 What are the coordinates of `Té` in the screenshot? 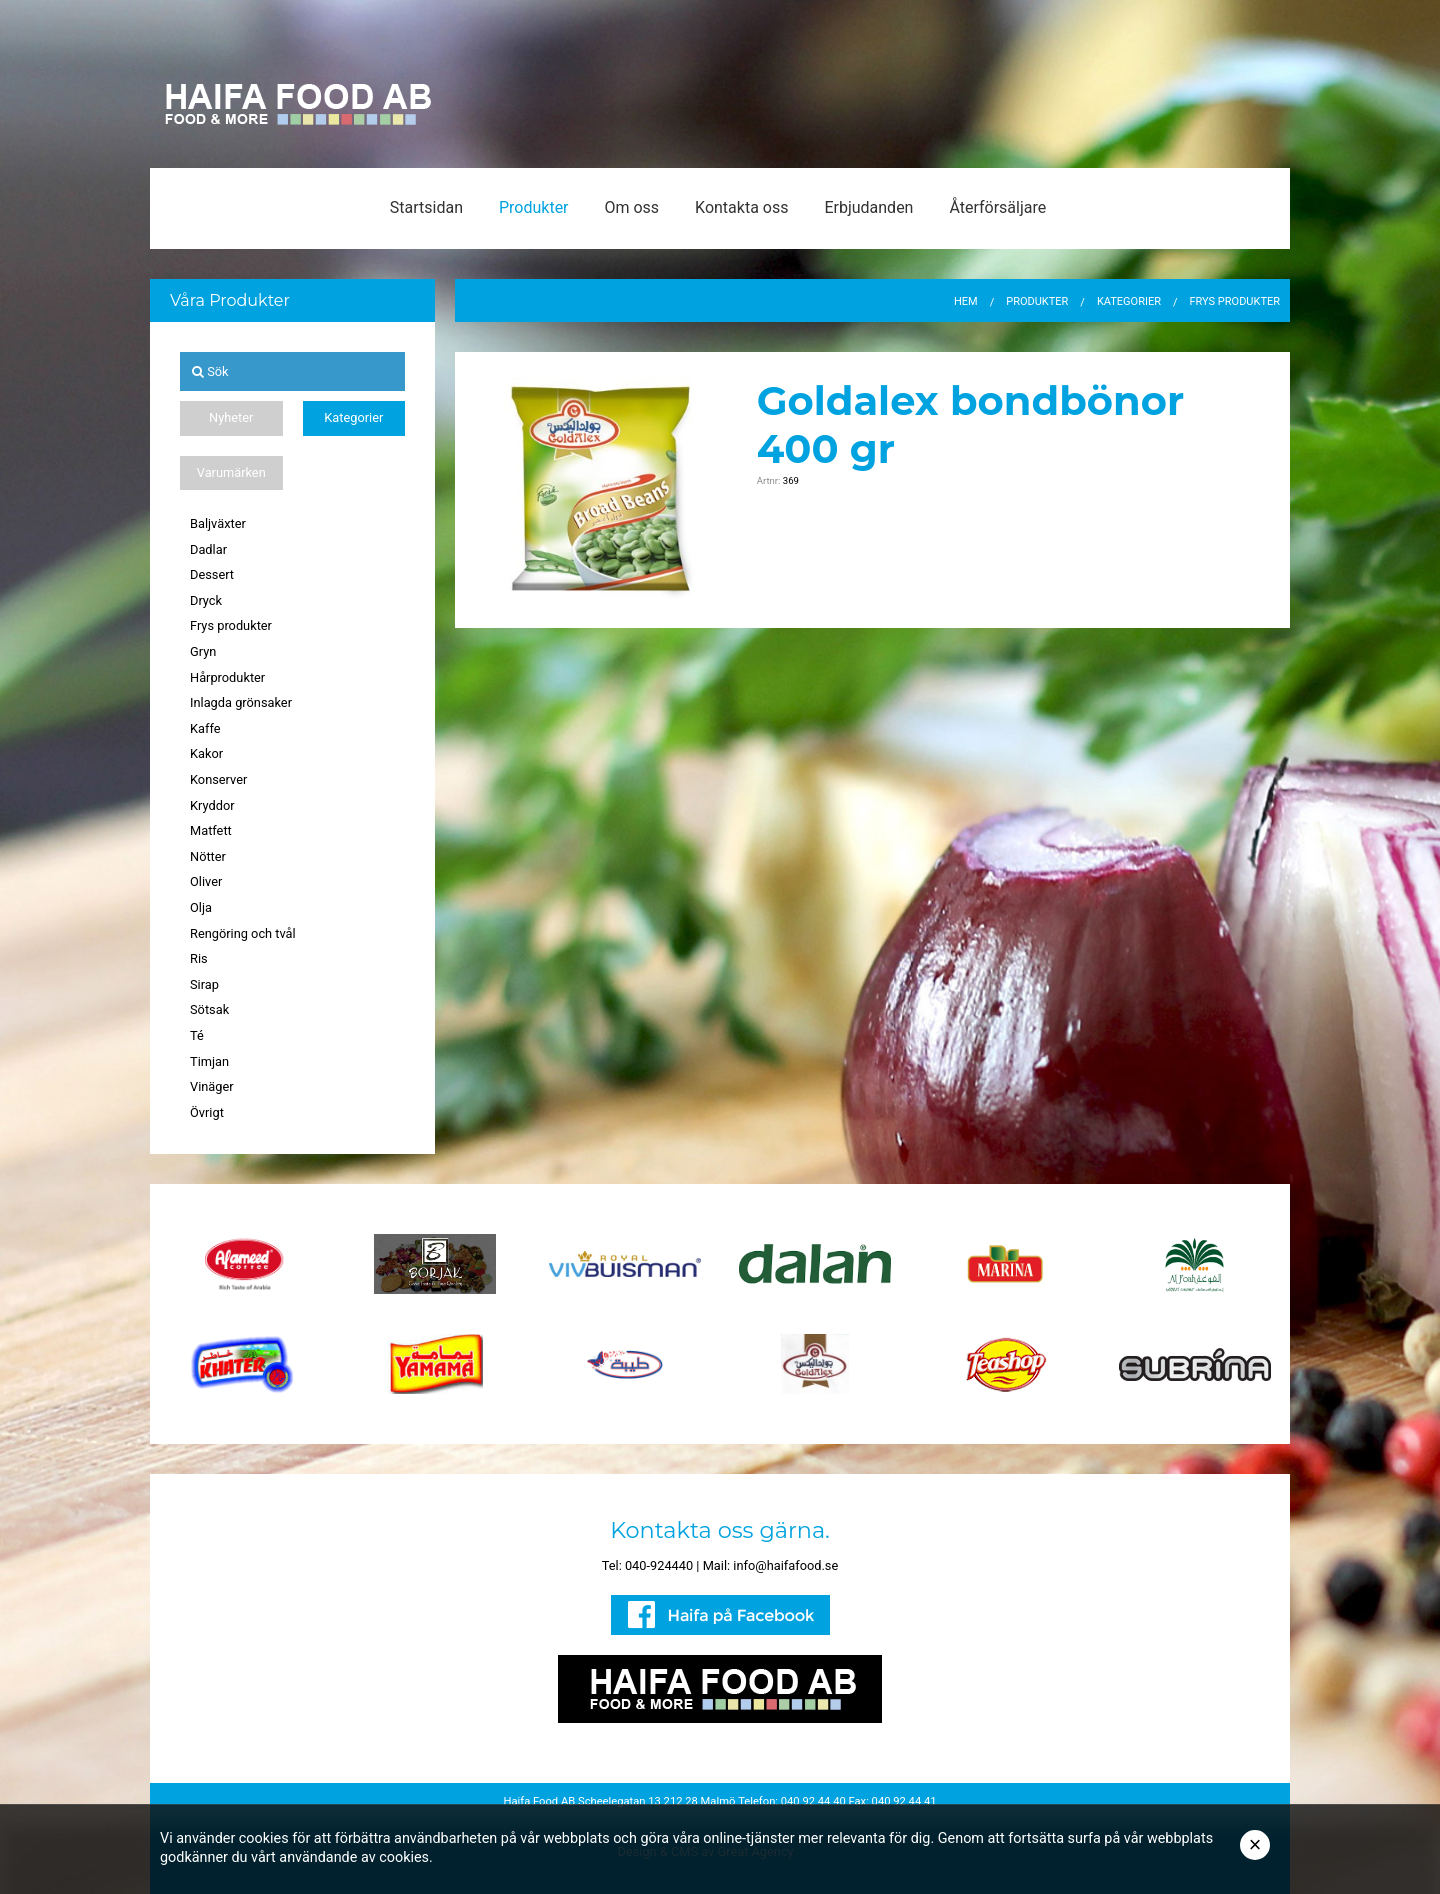 It's located at (197, 1035).